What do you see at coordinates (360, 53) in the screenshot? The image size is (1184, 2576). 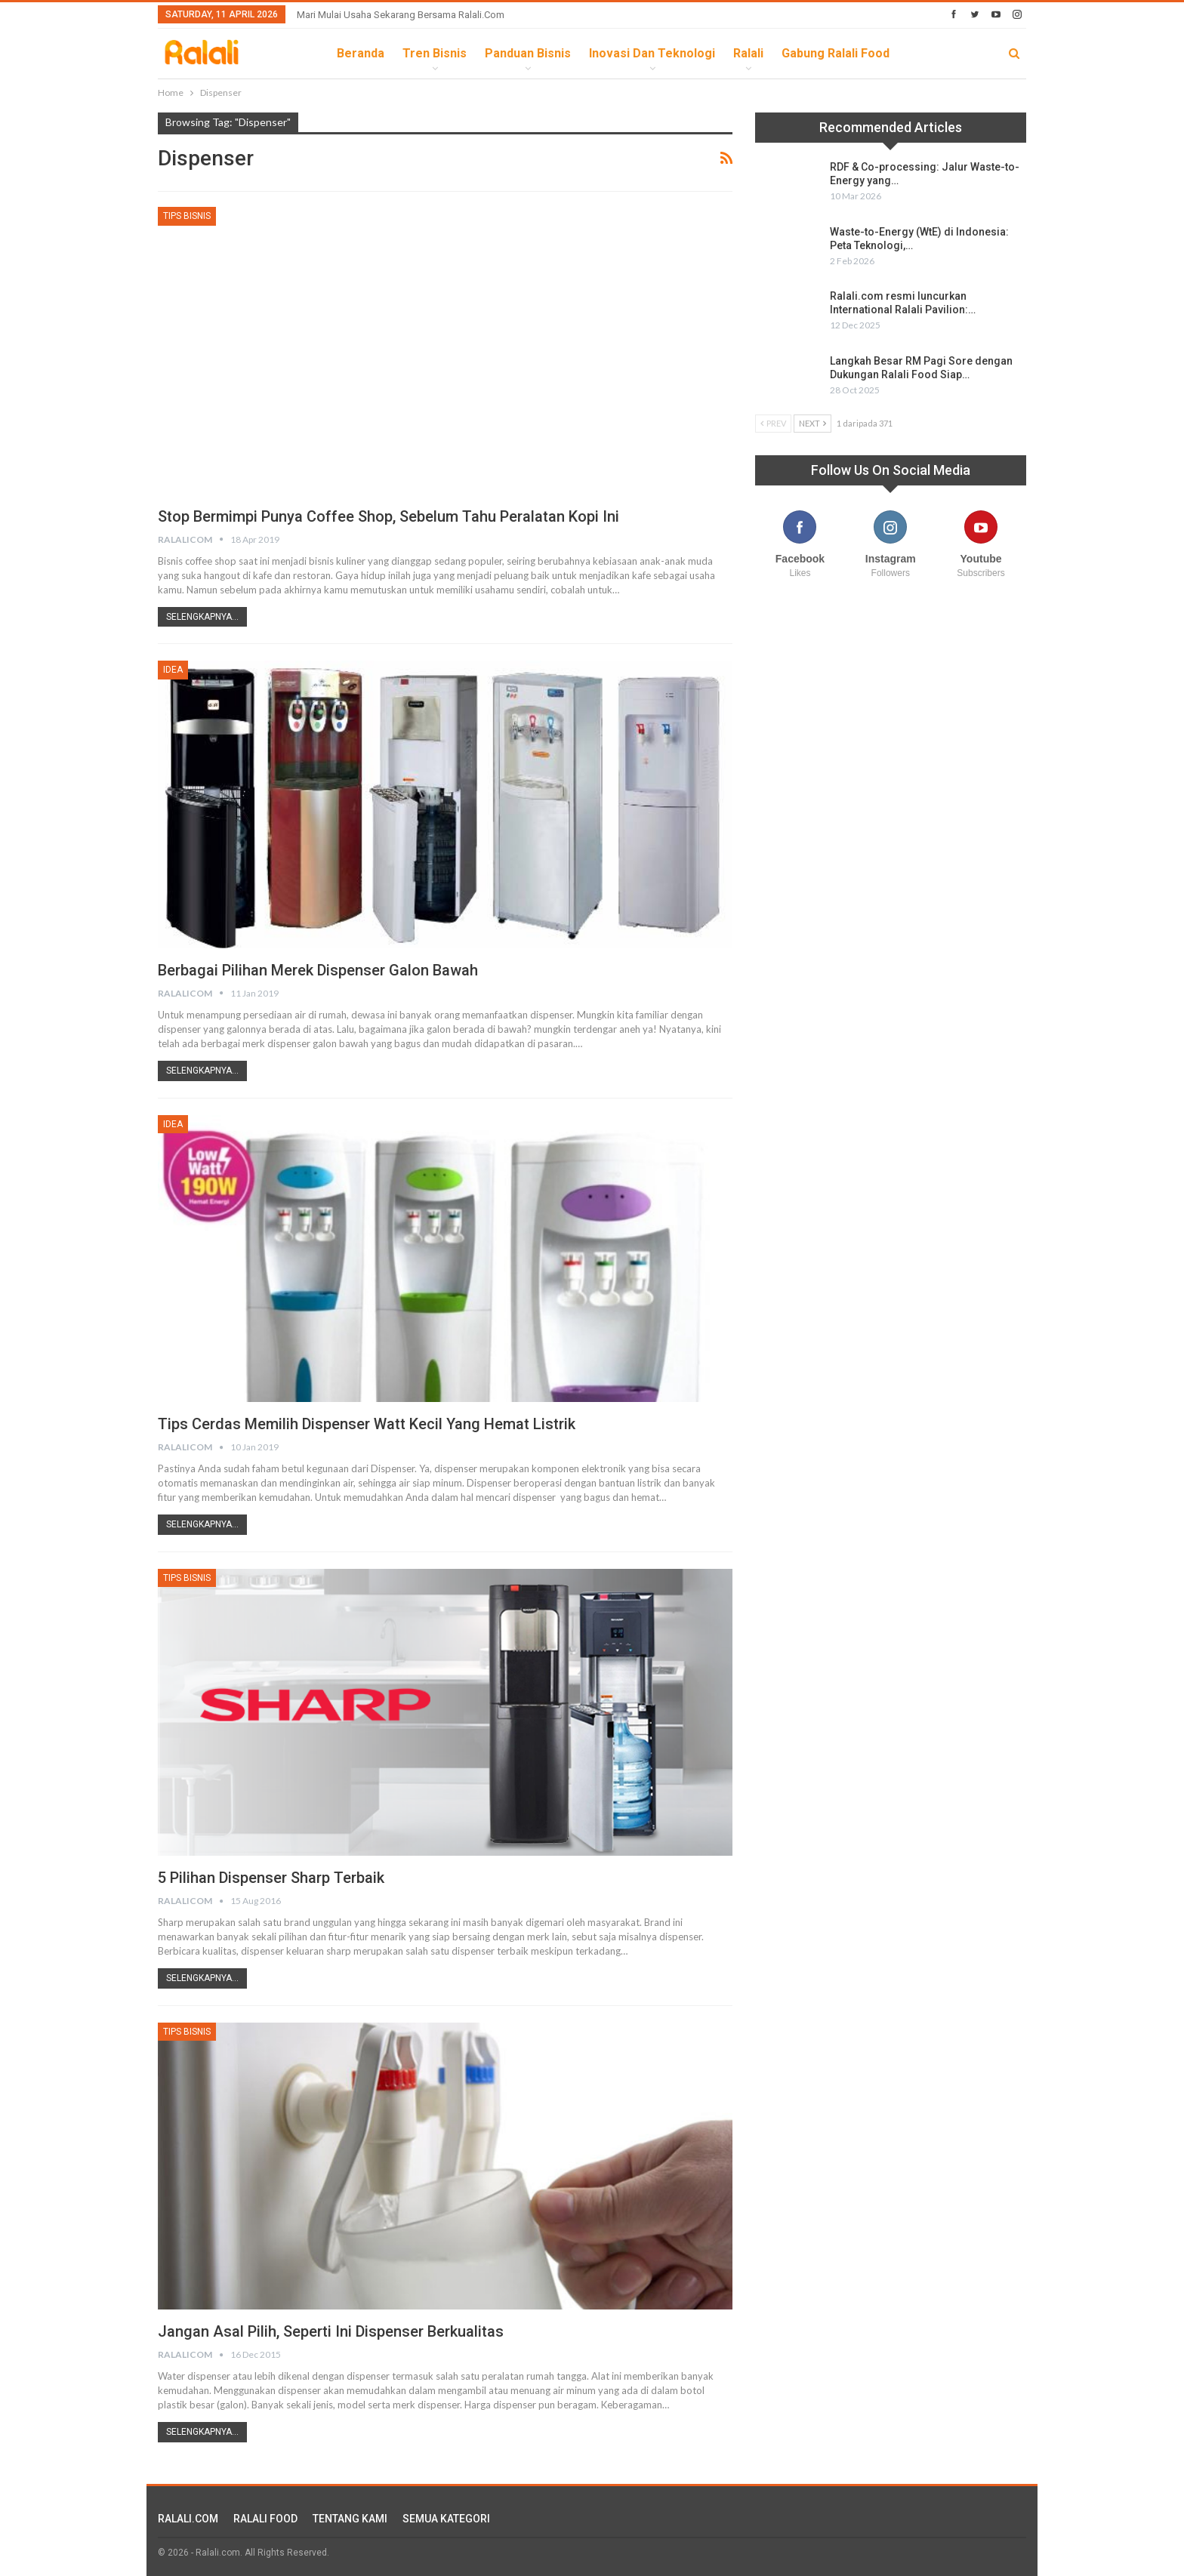 I see `Beranda` at bounding box center [360, 53].